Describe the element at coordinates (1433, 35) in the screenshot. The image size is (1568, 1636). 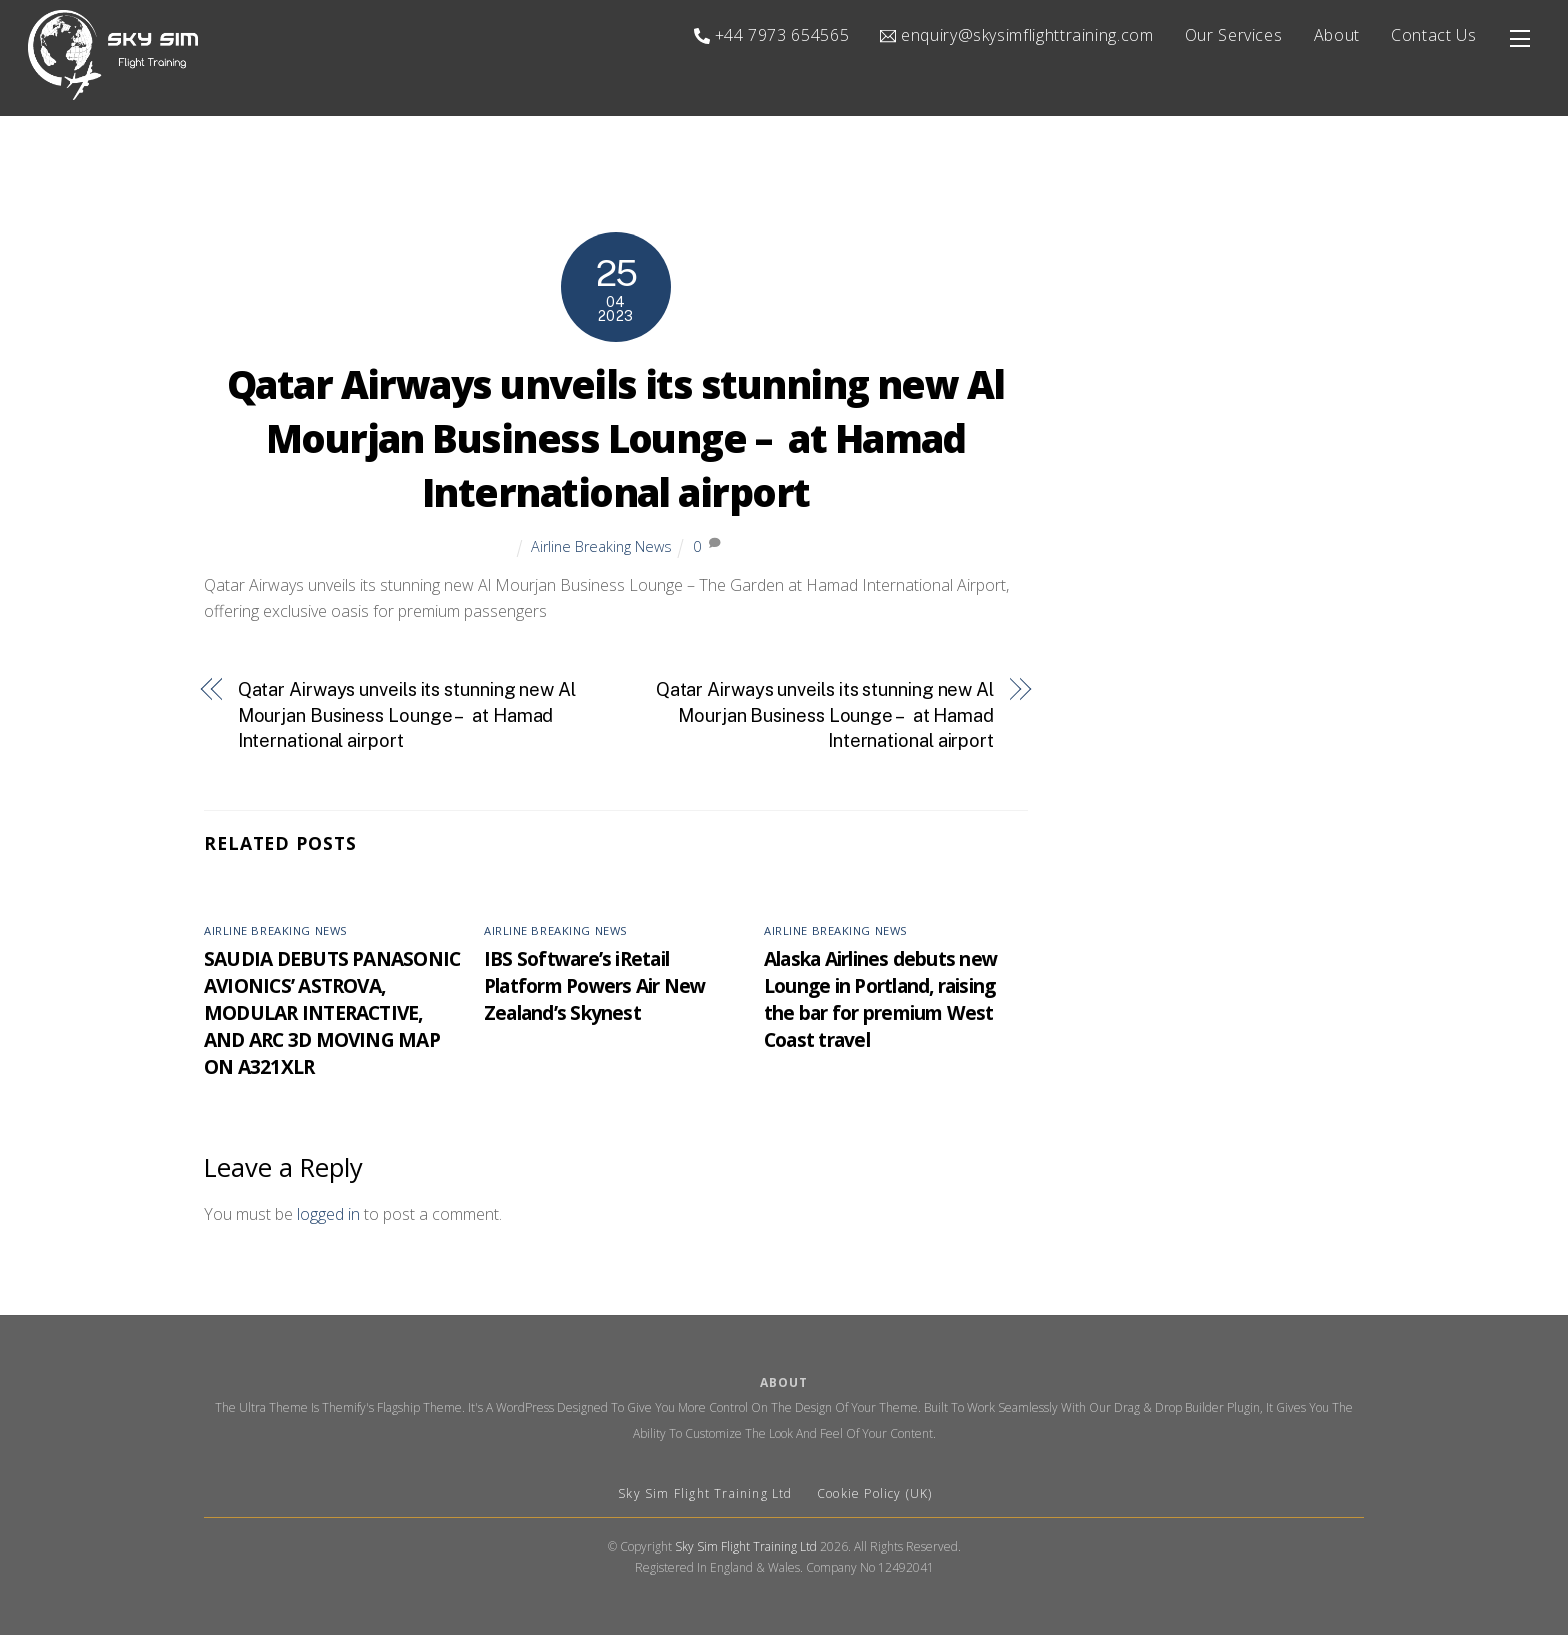
I see `Contact Us` at that location.